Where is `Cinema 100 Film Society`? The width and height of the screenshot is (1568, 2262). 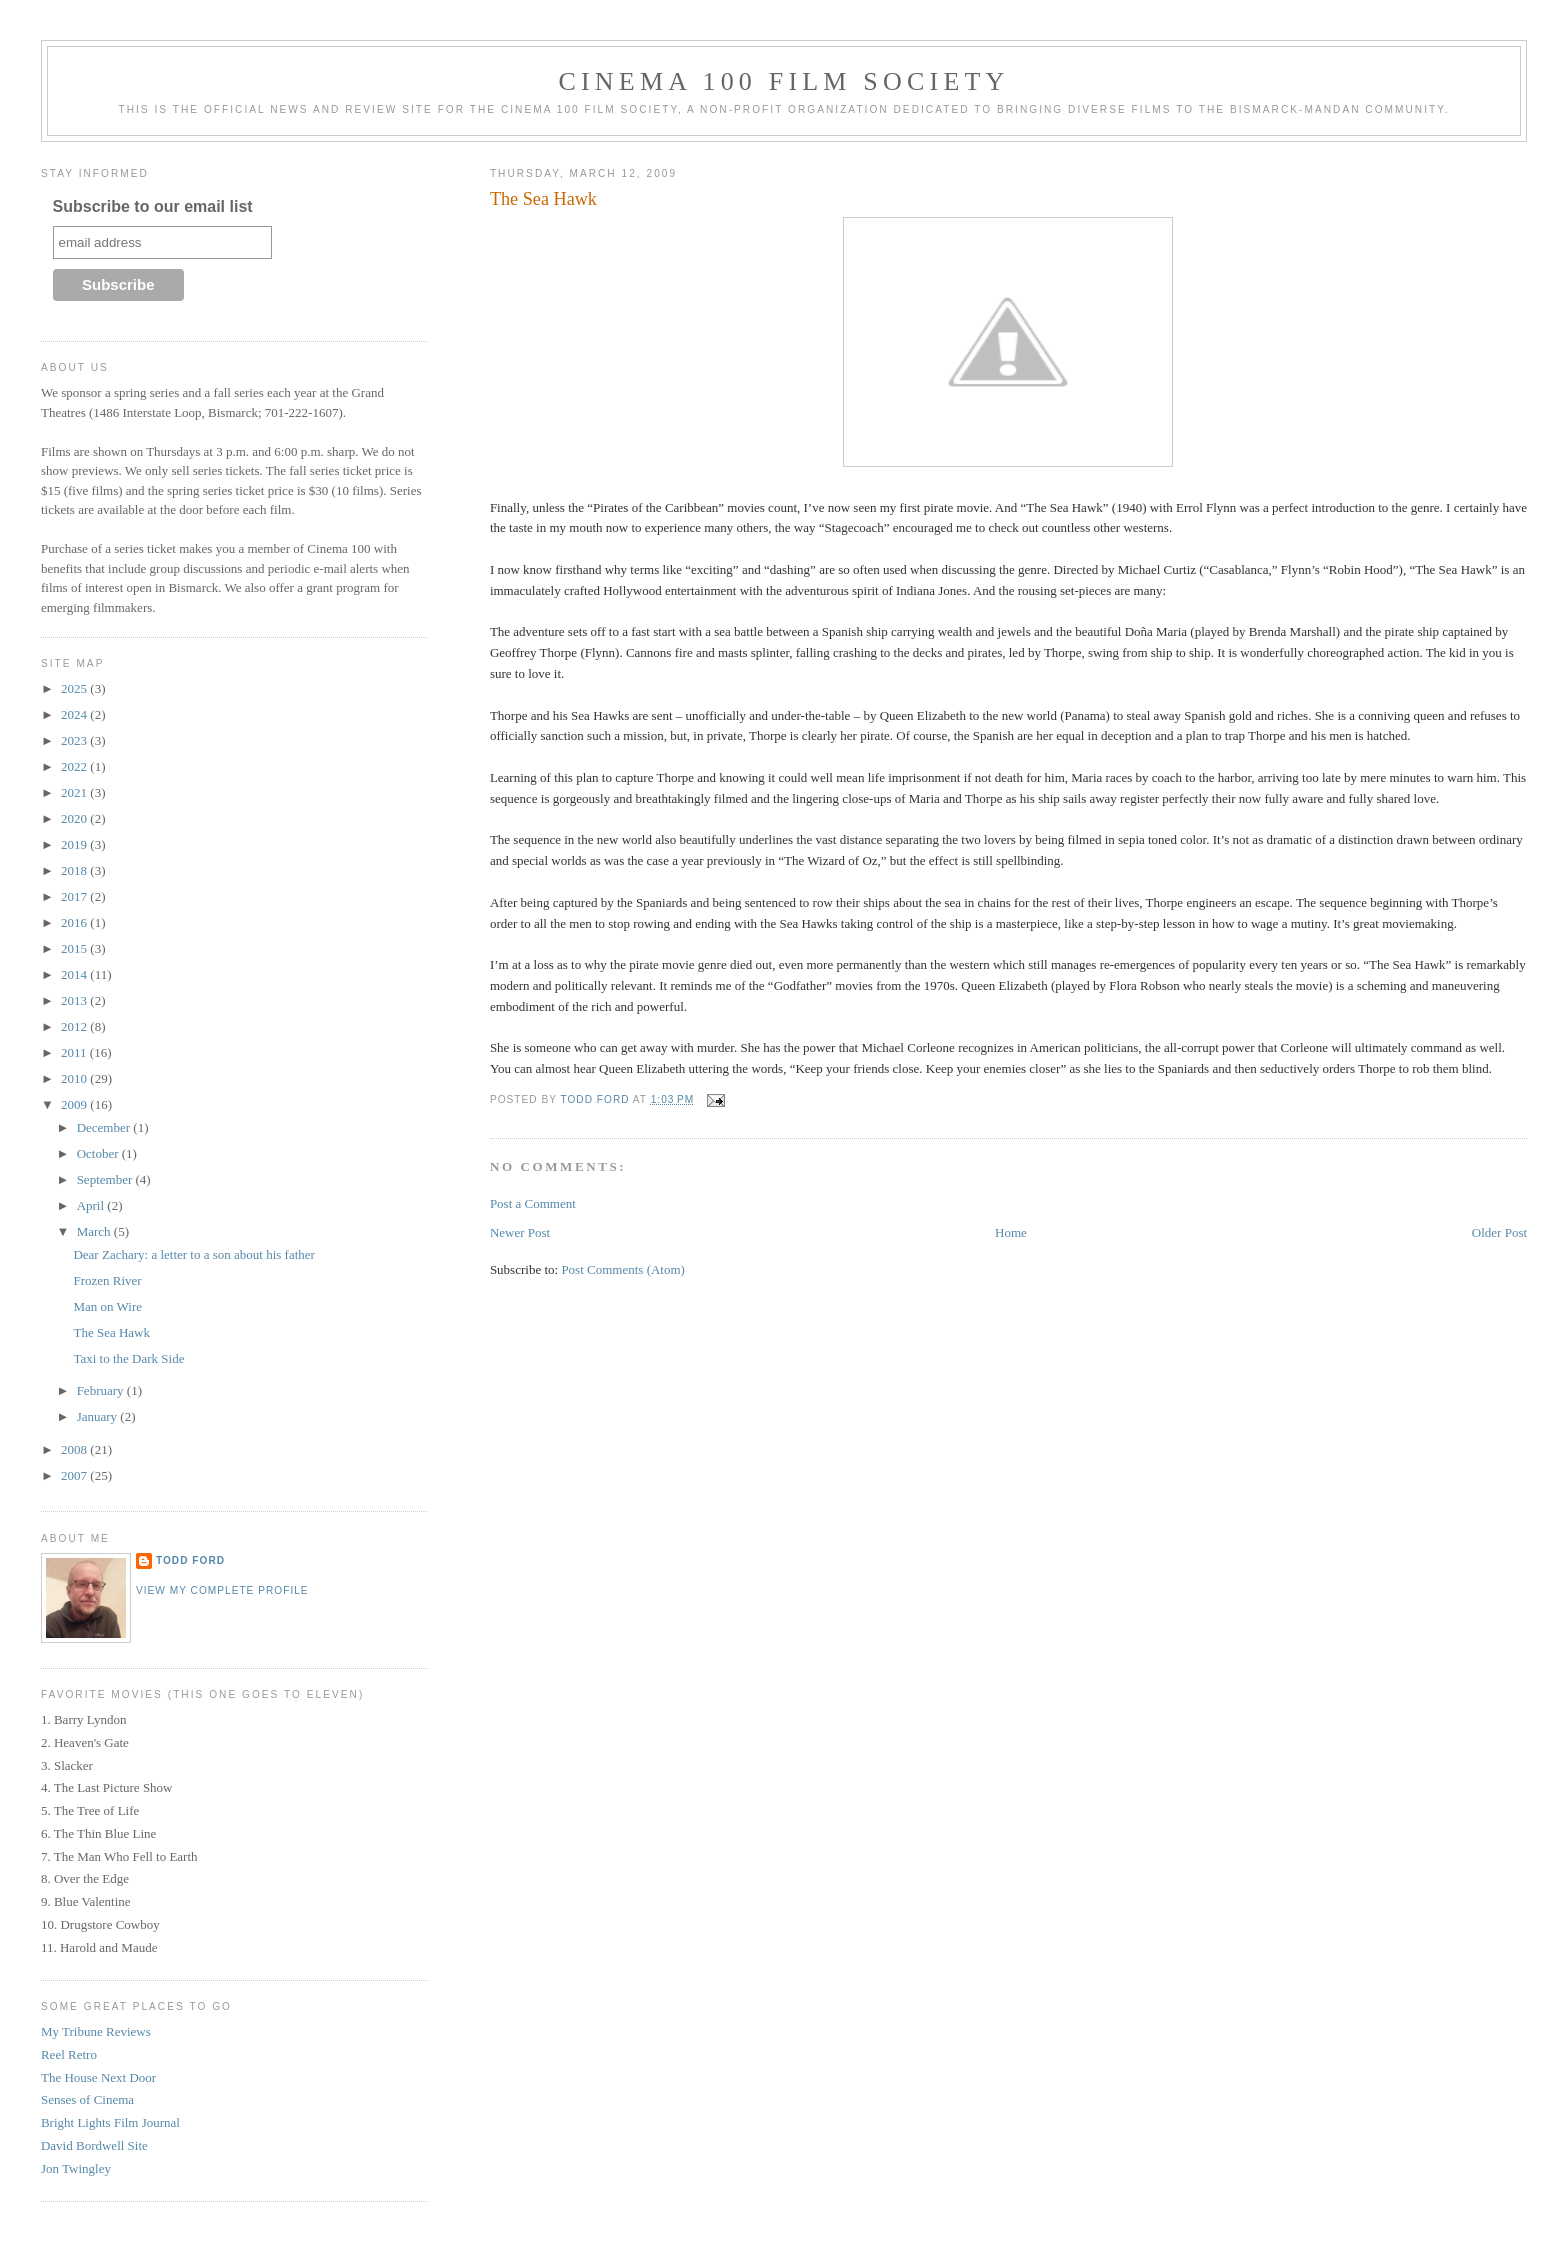 Cinema 100 Film Society is located at coordinates (783, 81).